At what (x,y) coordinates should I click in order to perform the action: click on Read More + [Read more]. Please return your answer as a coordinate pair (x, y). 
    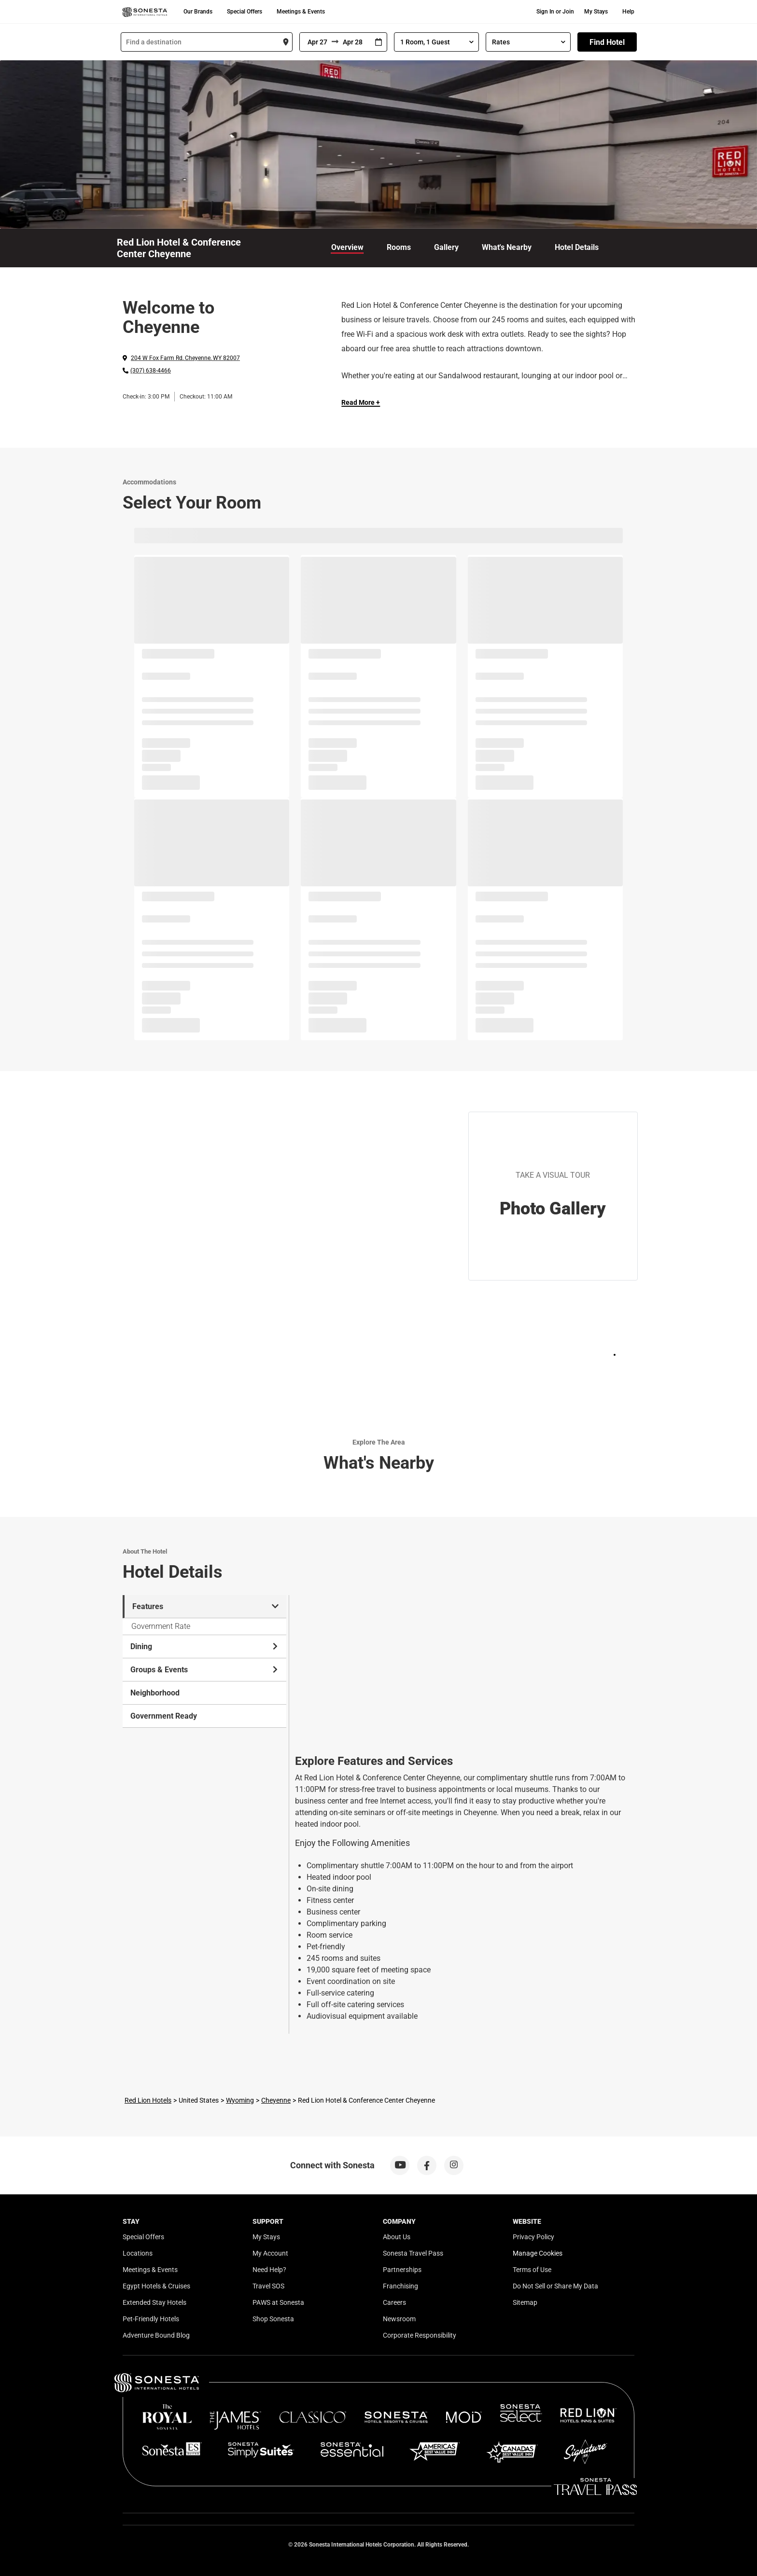
    Looking at the image, I should click on (360, 402).